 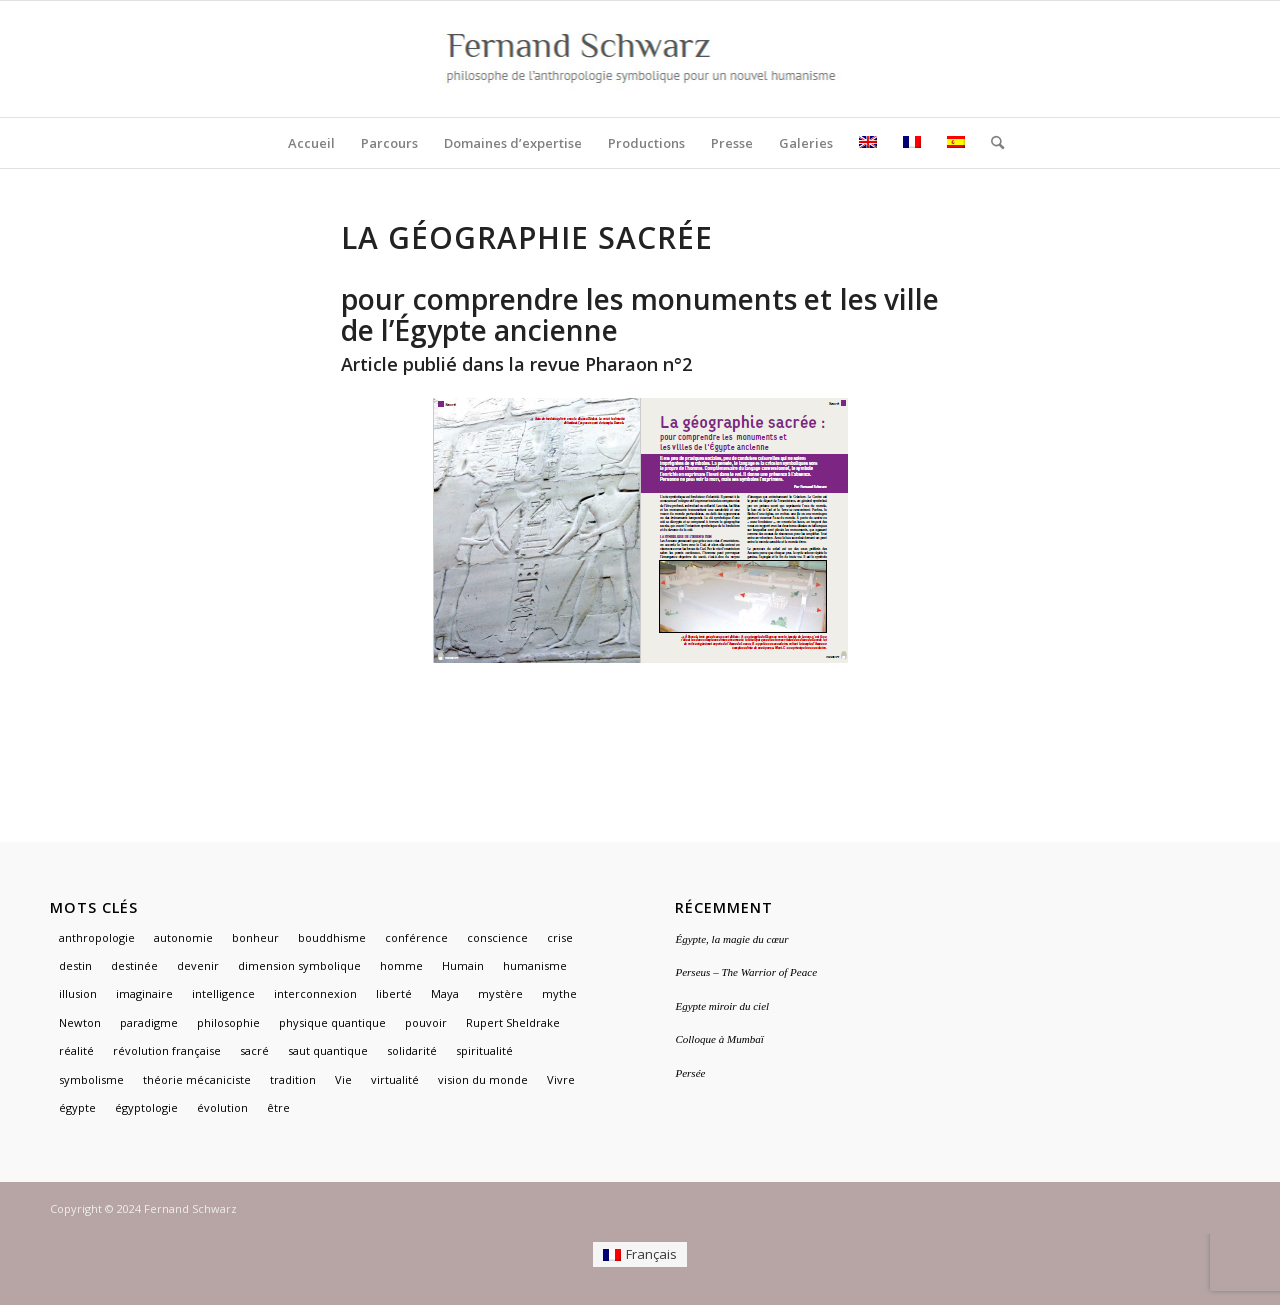 What do you see at coordinates (401, 965) in the screenshot?
I see `homme [homme (1 élément)]` at bounding box center [401, 965].